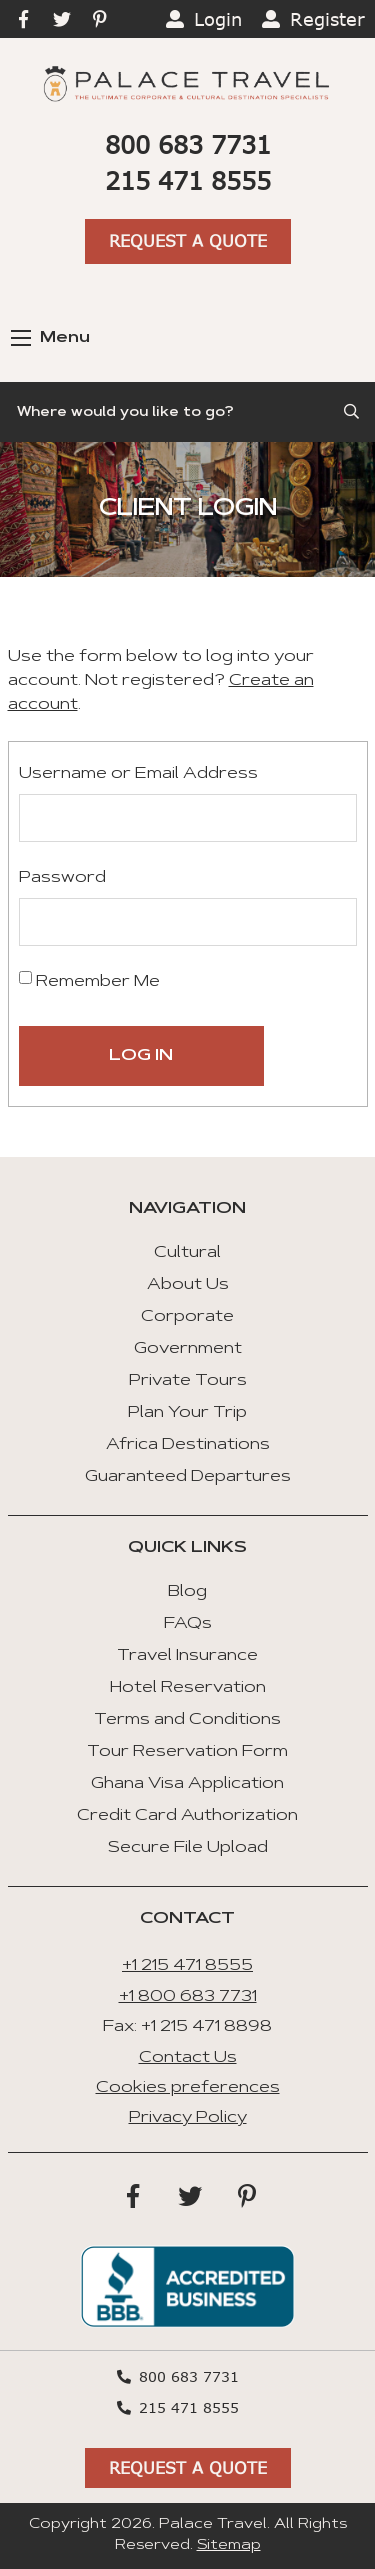 This screenshot has width=375, height=2569. Describe the element at coordinates (187, 1656) in the screenshot. I see `Travel Insurance` at that location.